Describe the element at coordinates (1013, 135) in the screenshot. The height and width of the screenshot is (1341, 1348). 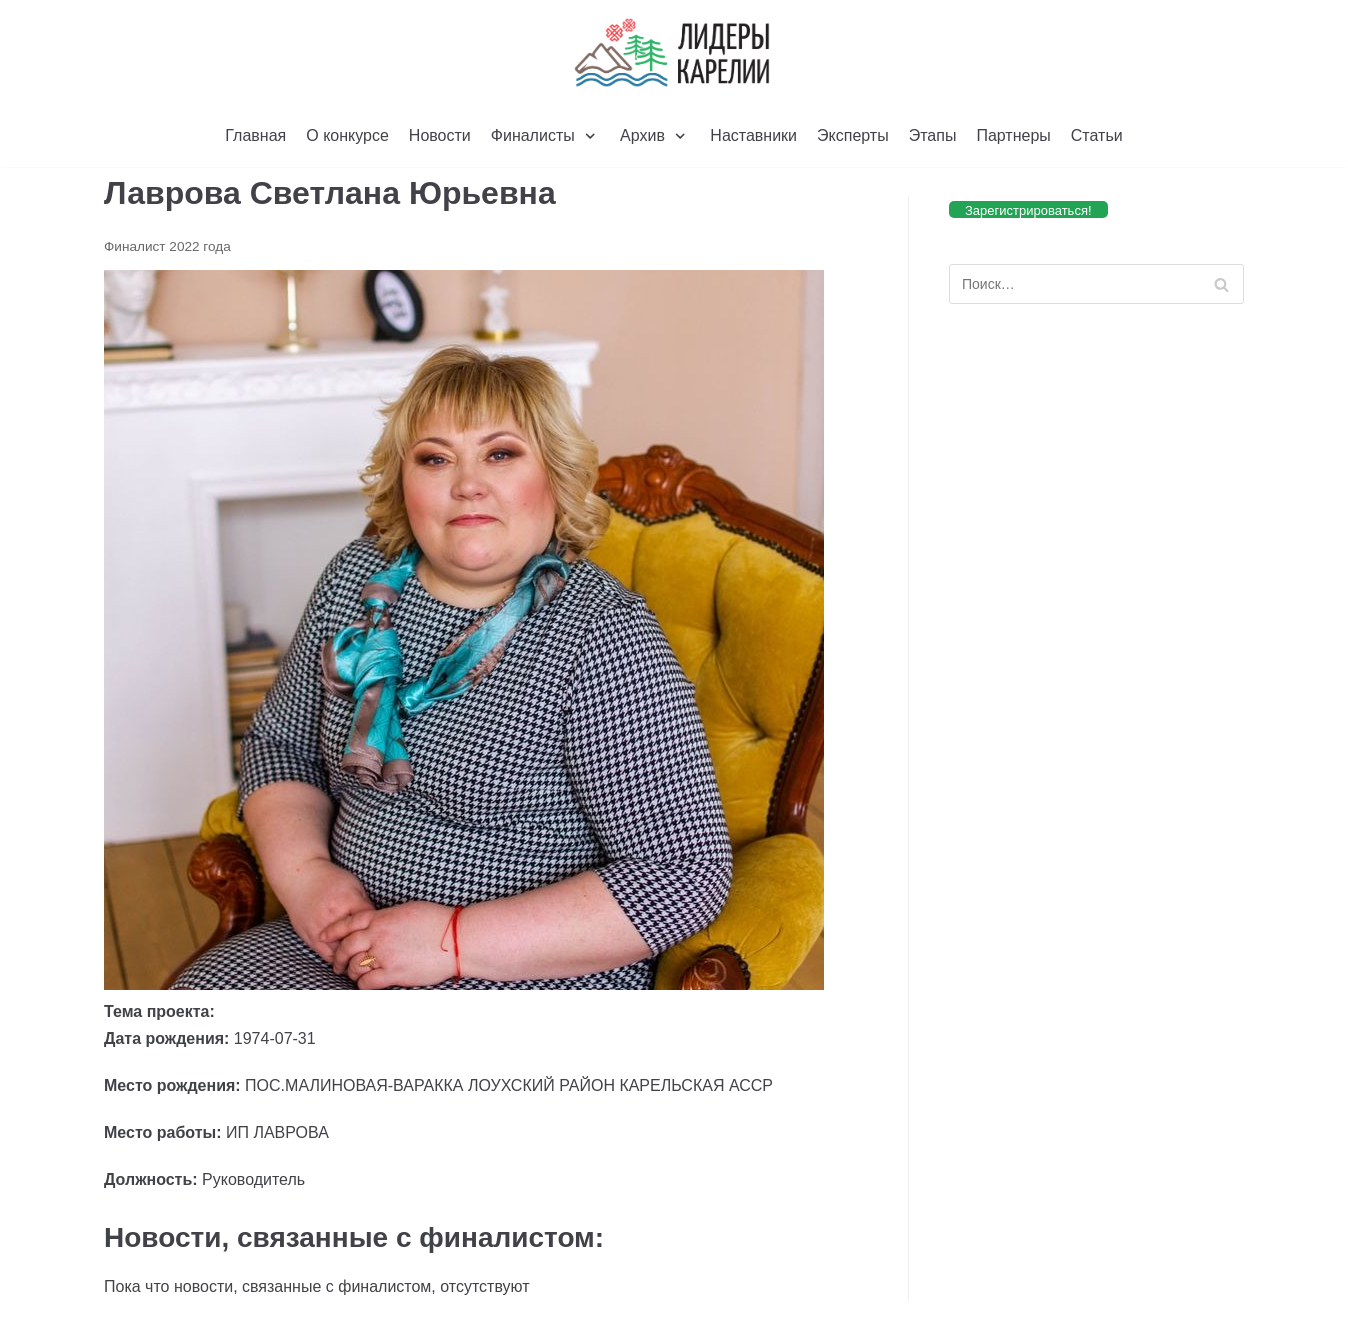
I see `Партнеры` at that location.